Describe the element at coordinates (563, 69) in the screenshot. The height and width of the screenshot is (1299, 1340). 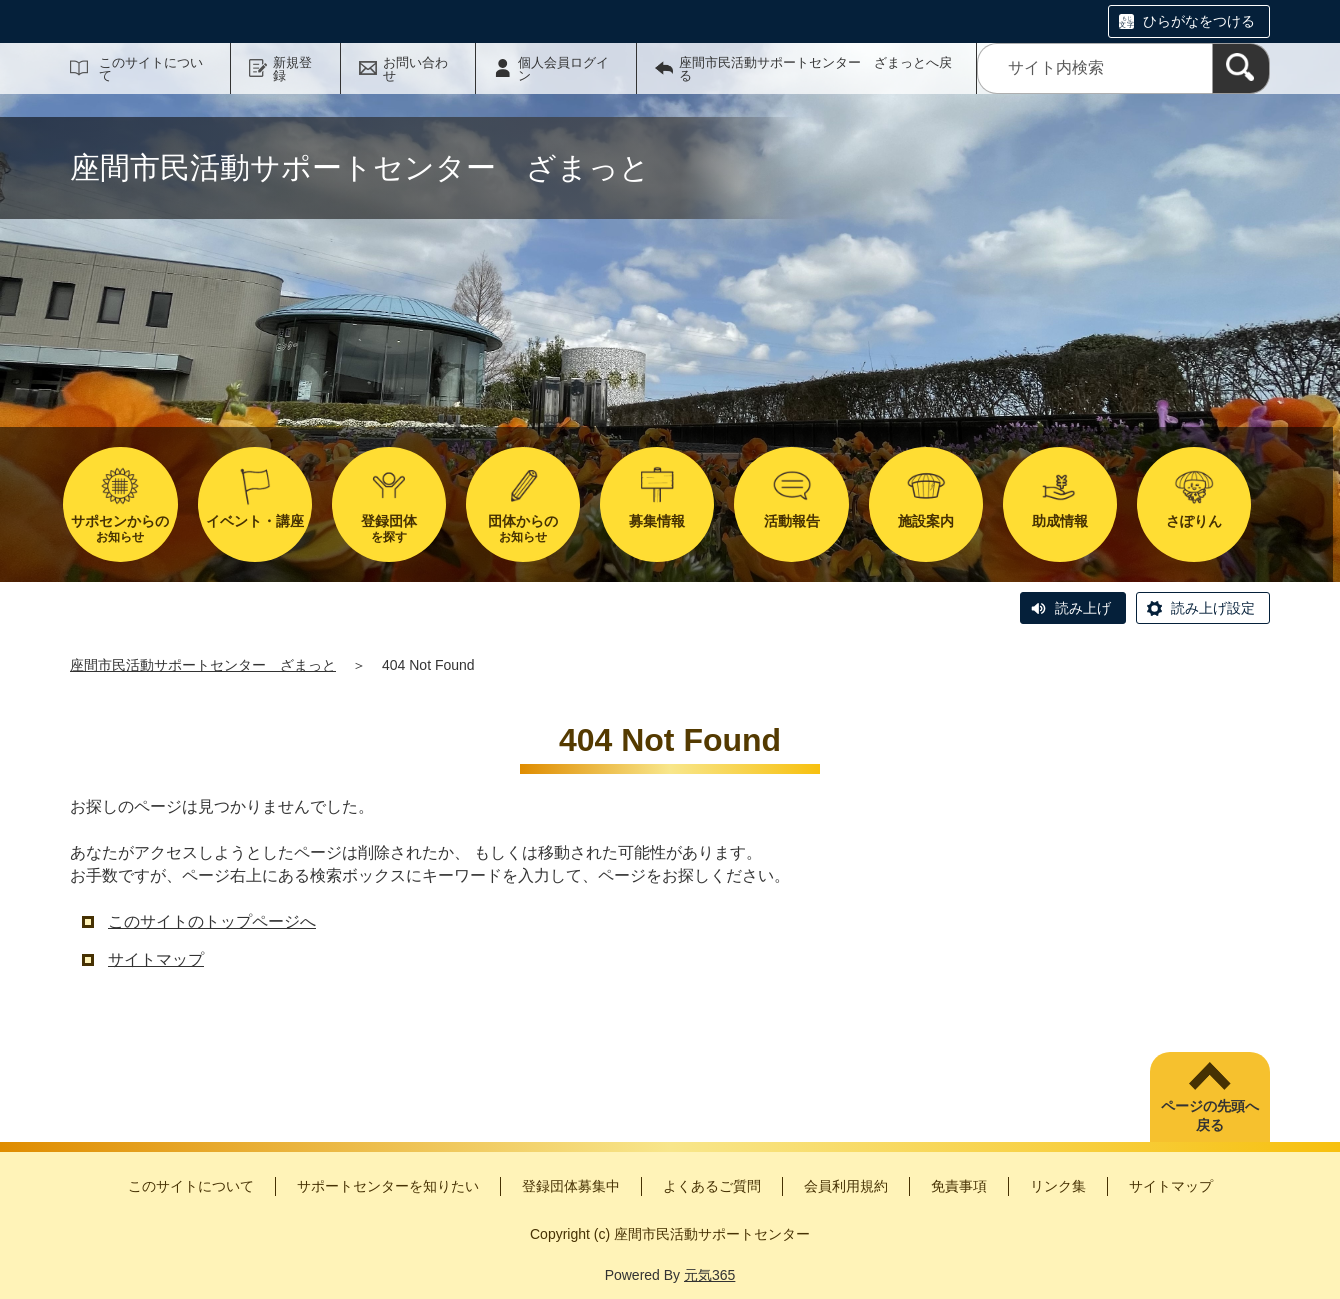
I see `個人会員ログイン` at that location.